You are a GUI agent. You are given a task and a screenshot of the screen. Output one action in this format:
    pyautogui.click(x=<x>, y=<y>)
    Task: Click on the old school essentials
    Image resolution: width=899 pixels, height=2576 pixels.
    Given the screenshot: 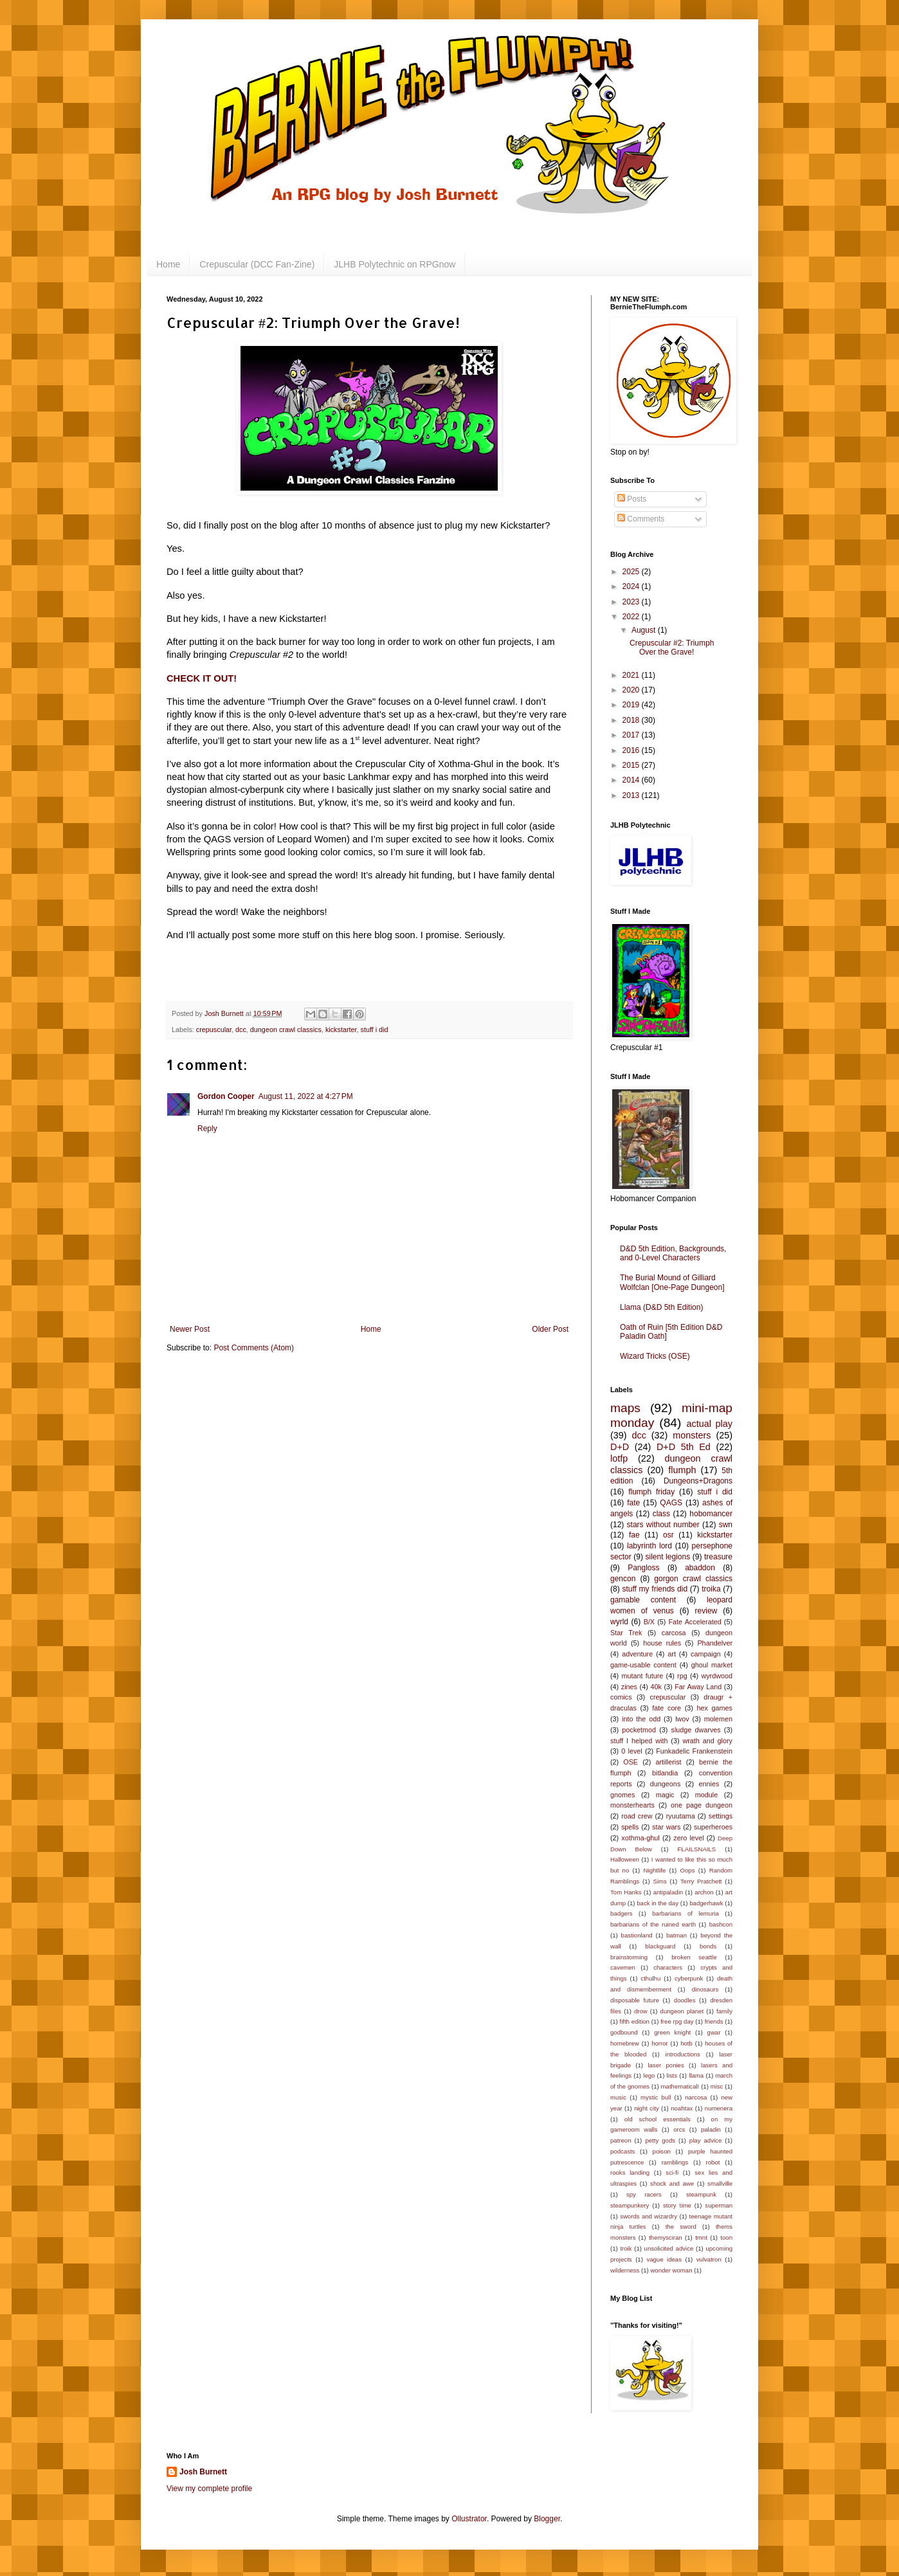 What is the action you would take?
    pyautogui.click(x=657, y=2119)
    